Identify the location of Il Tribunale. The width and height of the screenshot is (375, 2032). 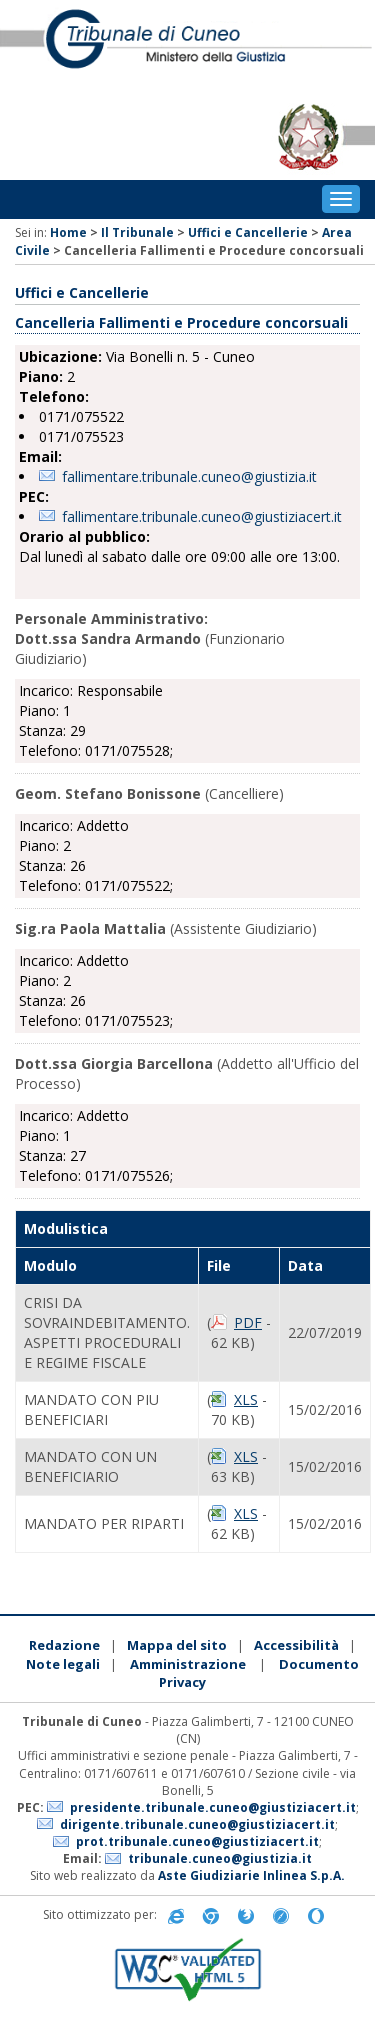
(137, 232).